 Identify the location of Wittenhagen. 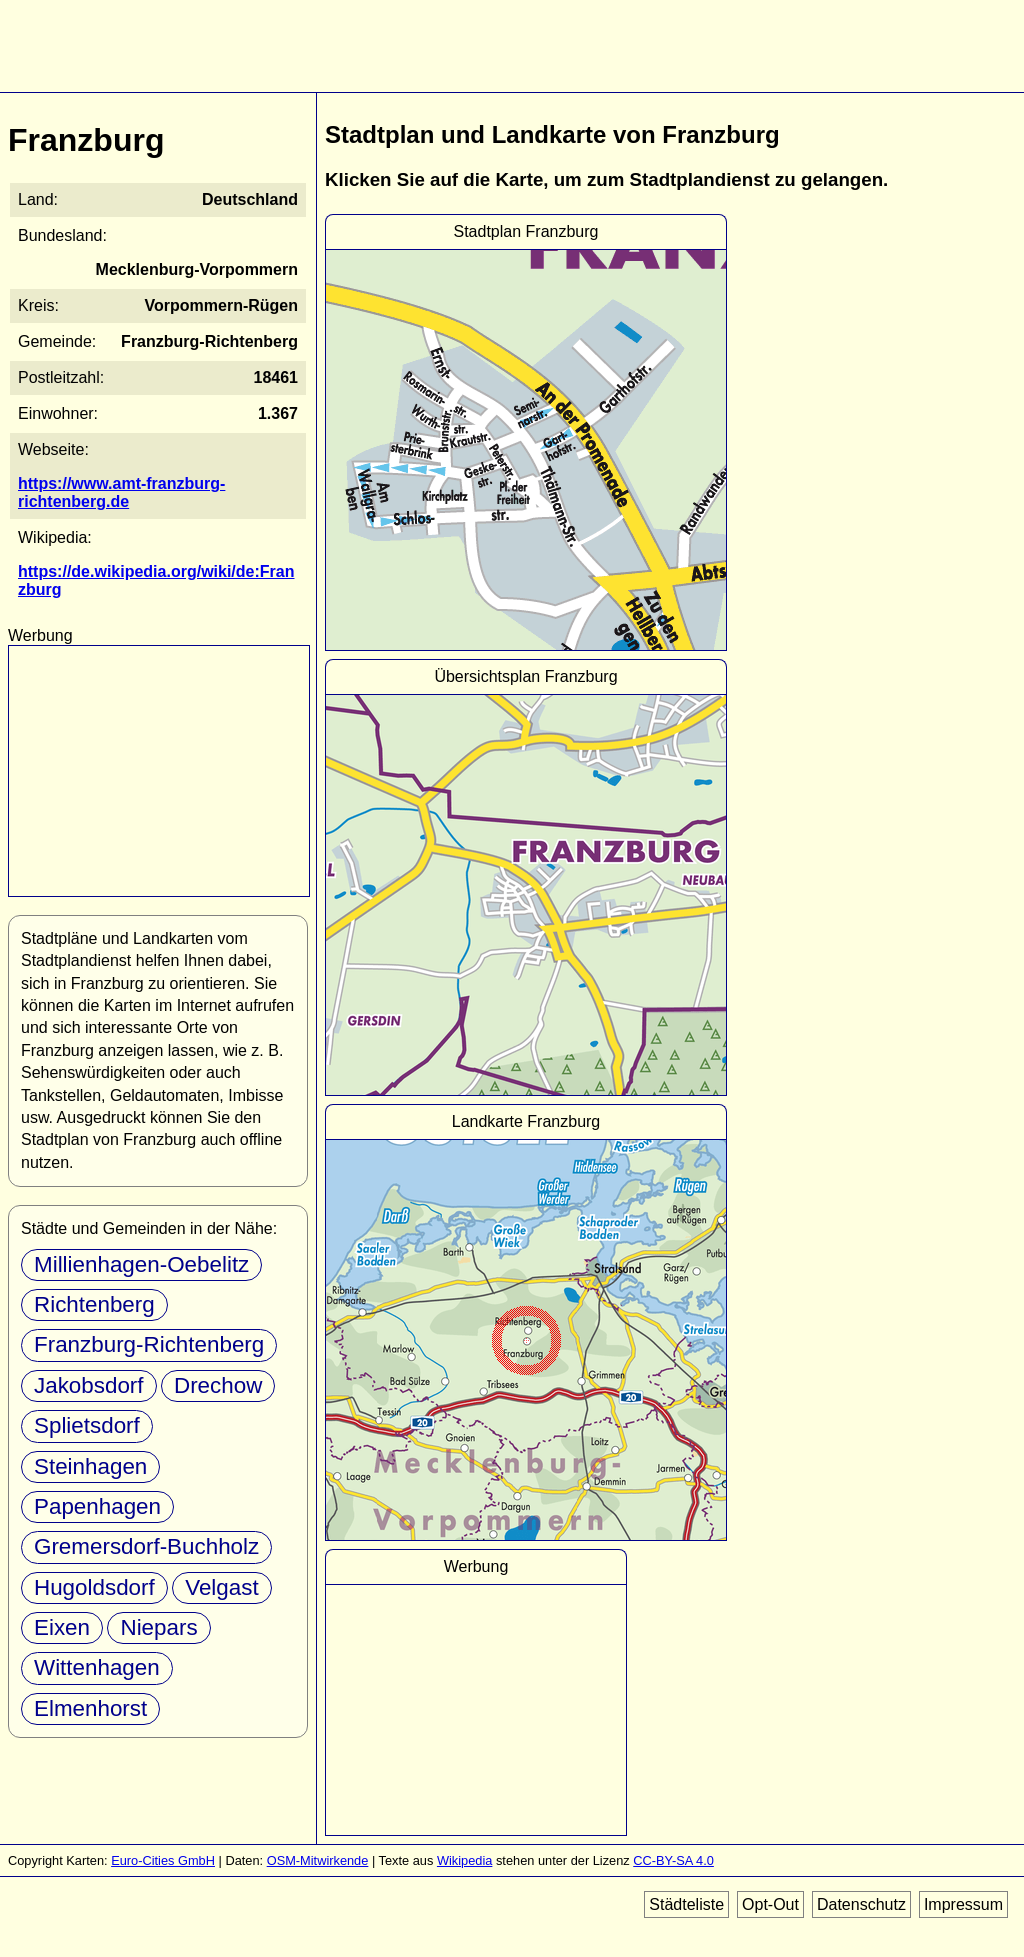
(97, 1667).